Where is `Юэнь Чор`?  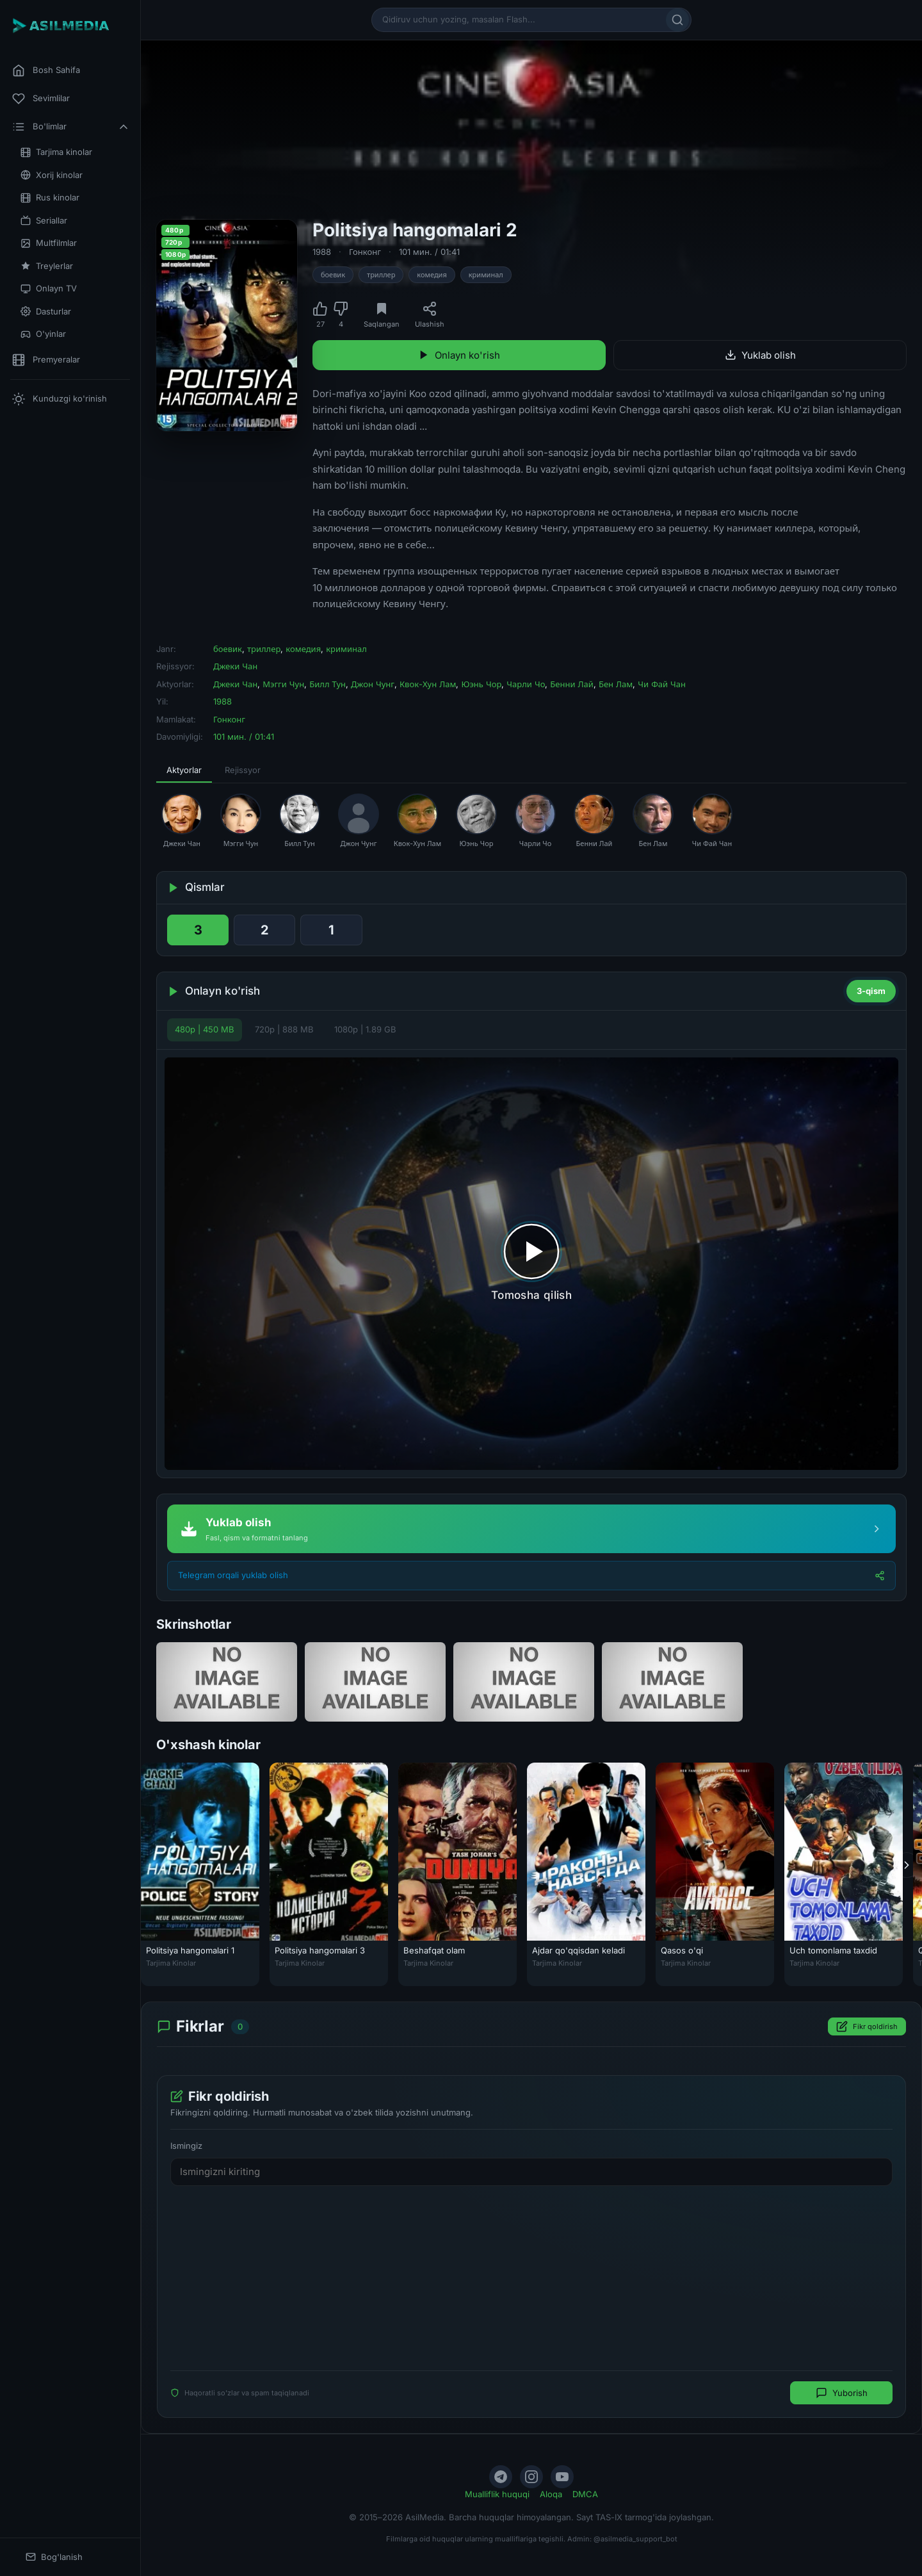
Юэнь Чор is located at coordinates (481, 684).